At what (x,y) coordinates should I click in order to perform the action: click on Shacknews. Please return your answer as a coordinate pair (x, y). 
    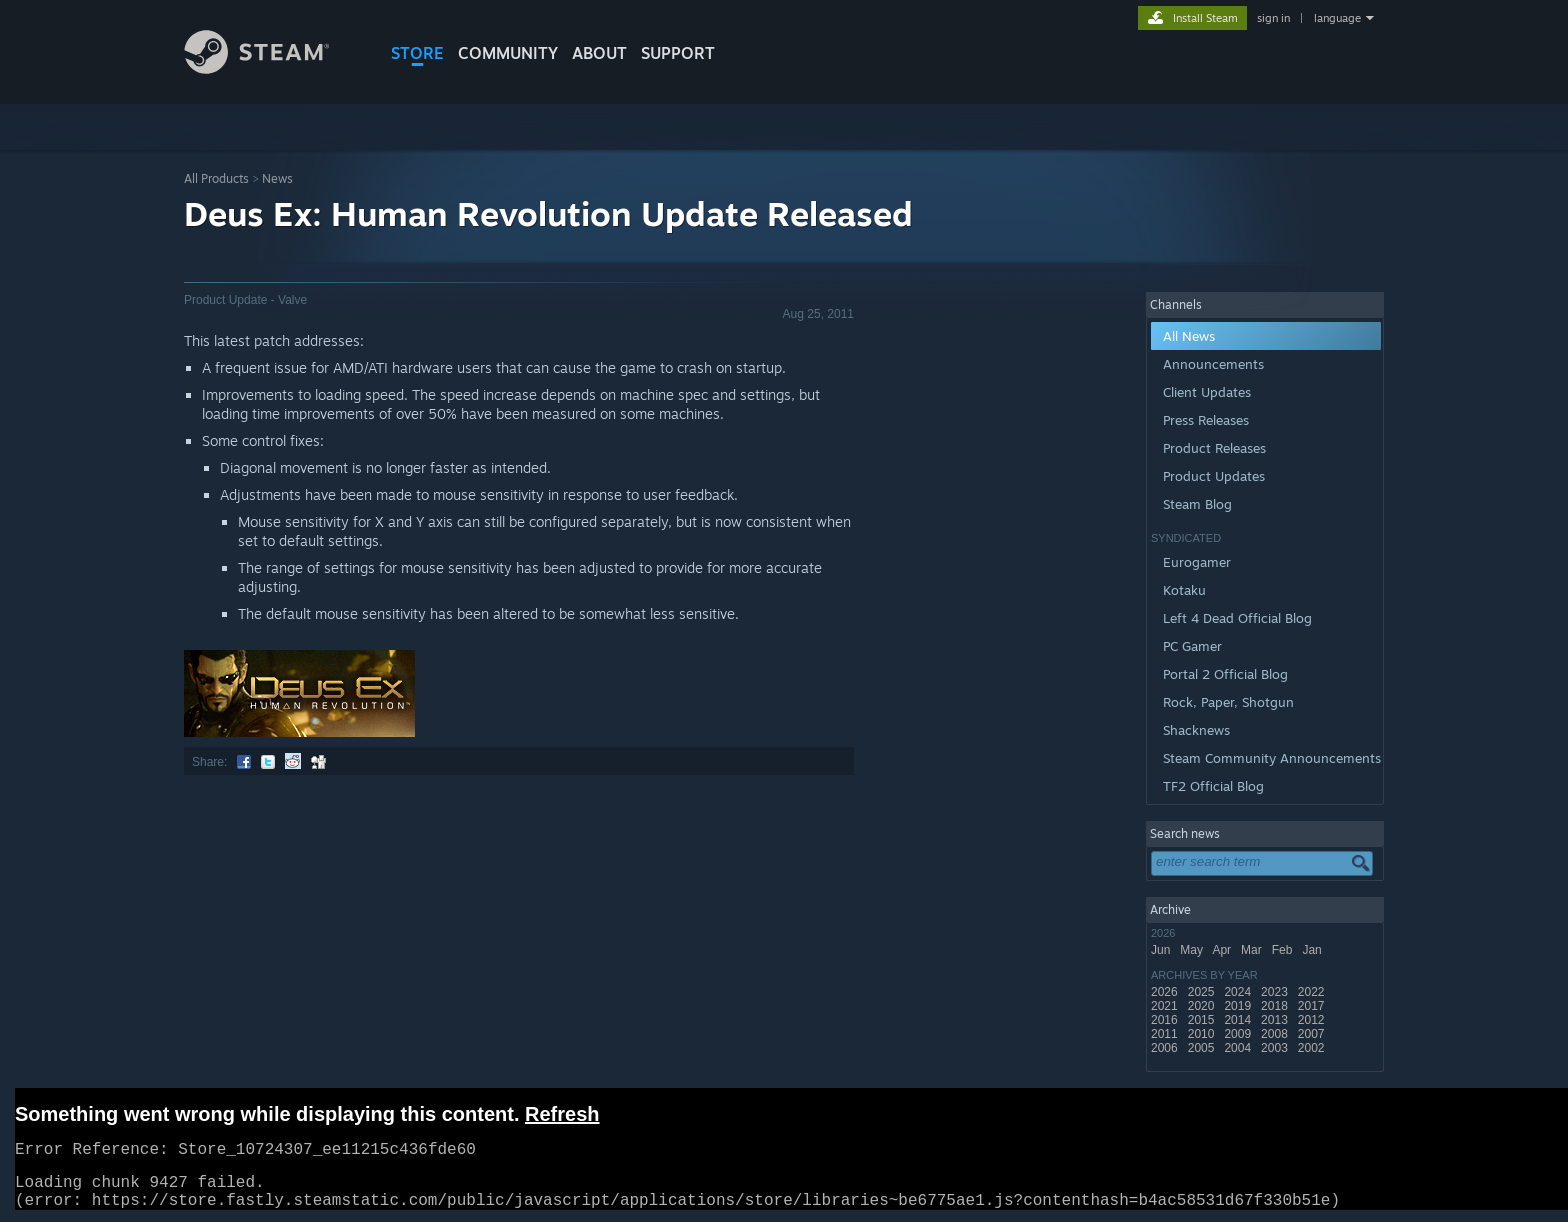
    Looking at the image, I should click on (1196, 730).